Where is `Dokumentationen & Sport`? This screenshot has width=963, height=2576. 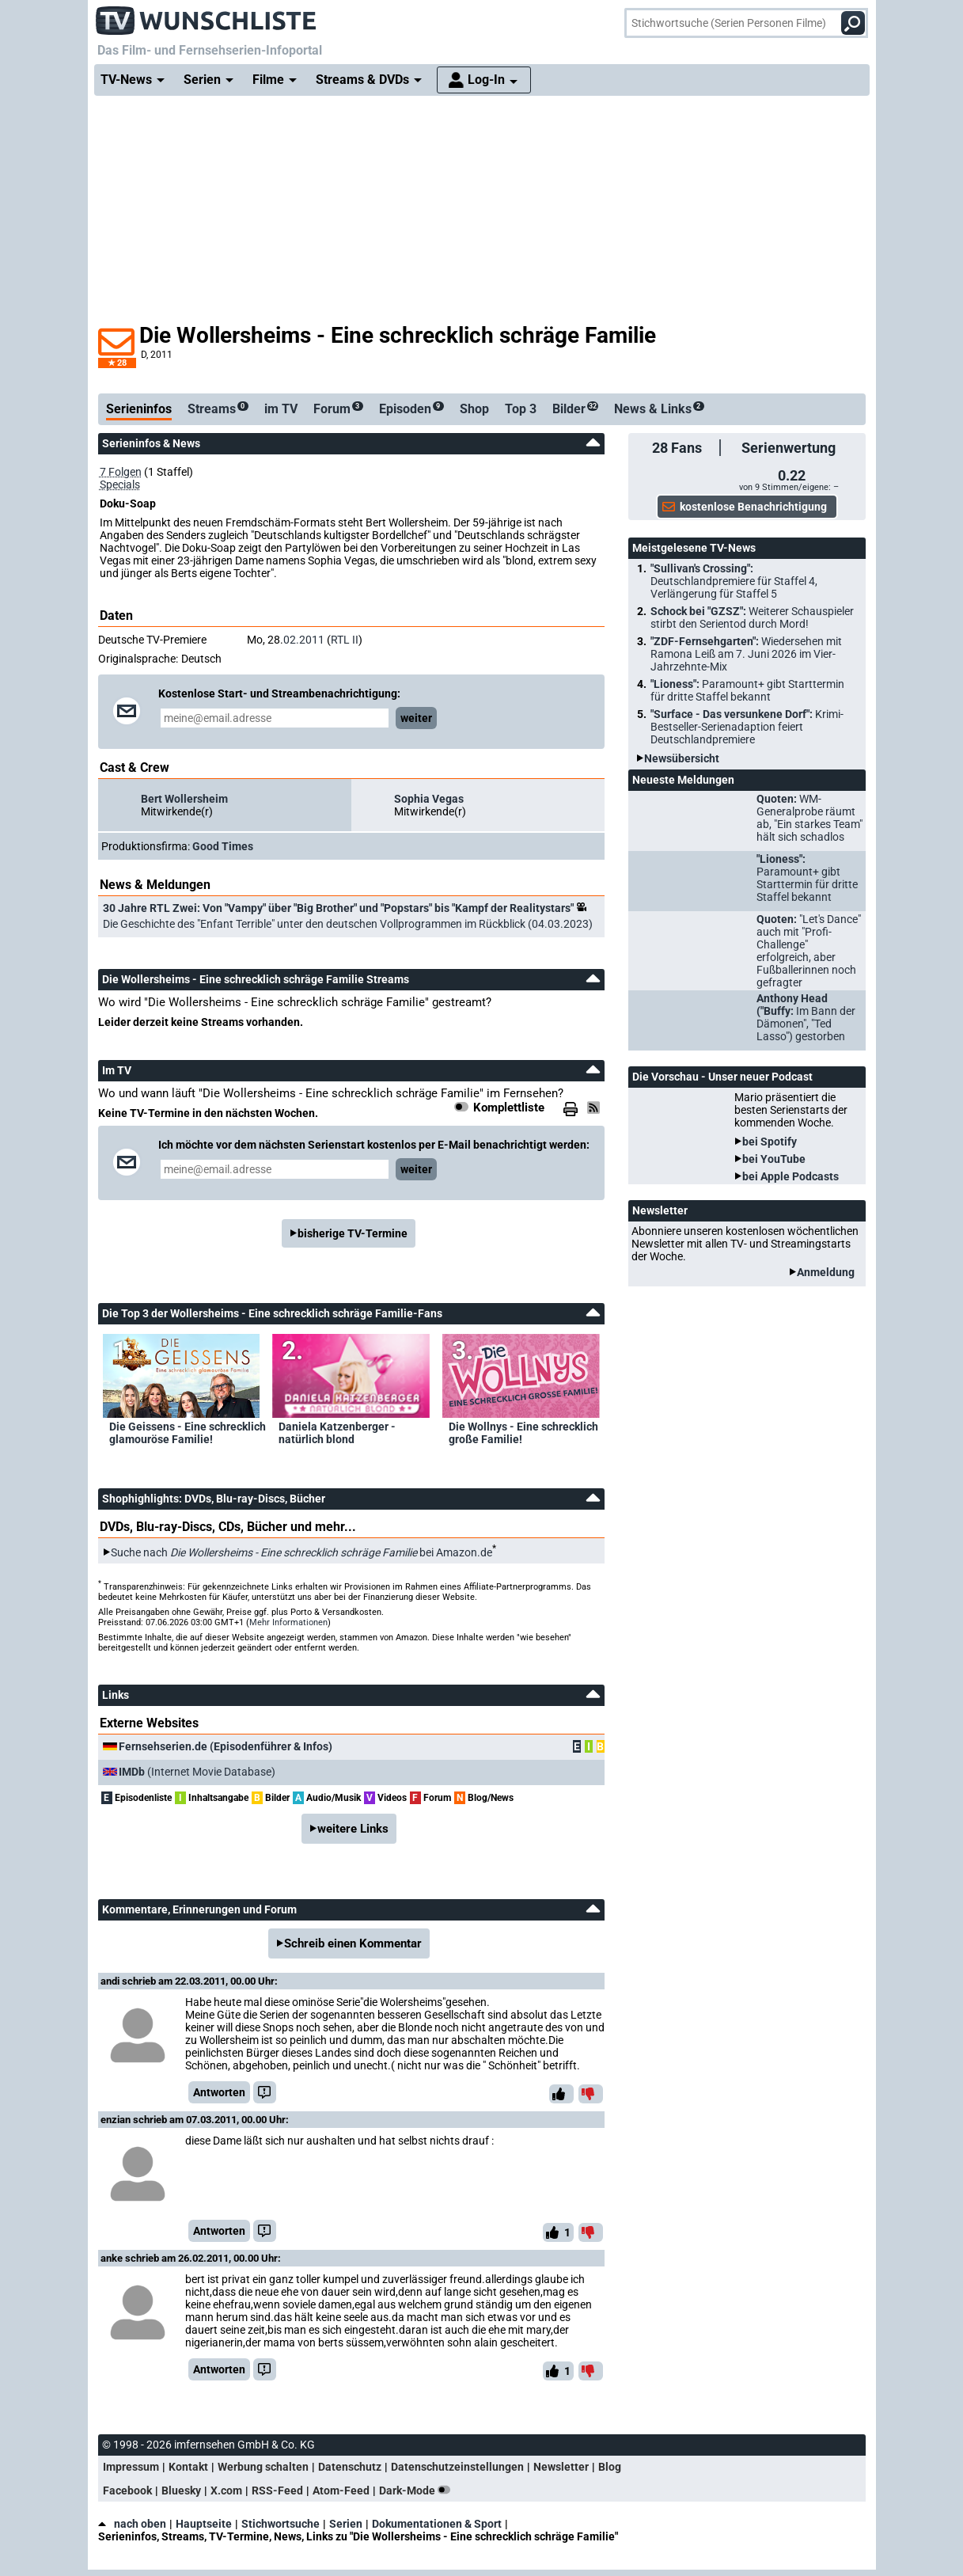
Dokumentationen & Sport is located at coordinates (437, 2523).